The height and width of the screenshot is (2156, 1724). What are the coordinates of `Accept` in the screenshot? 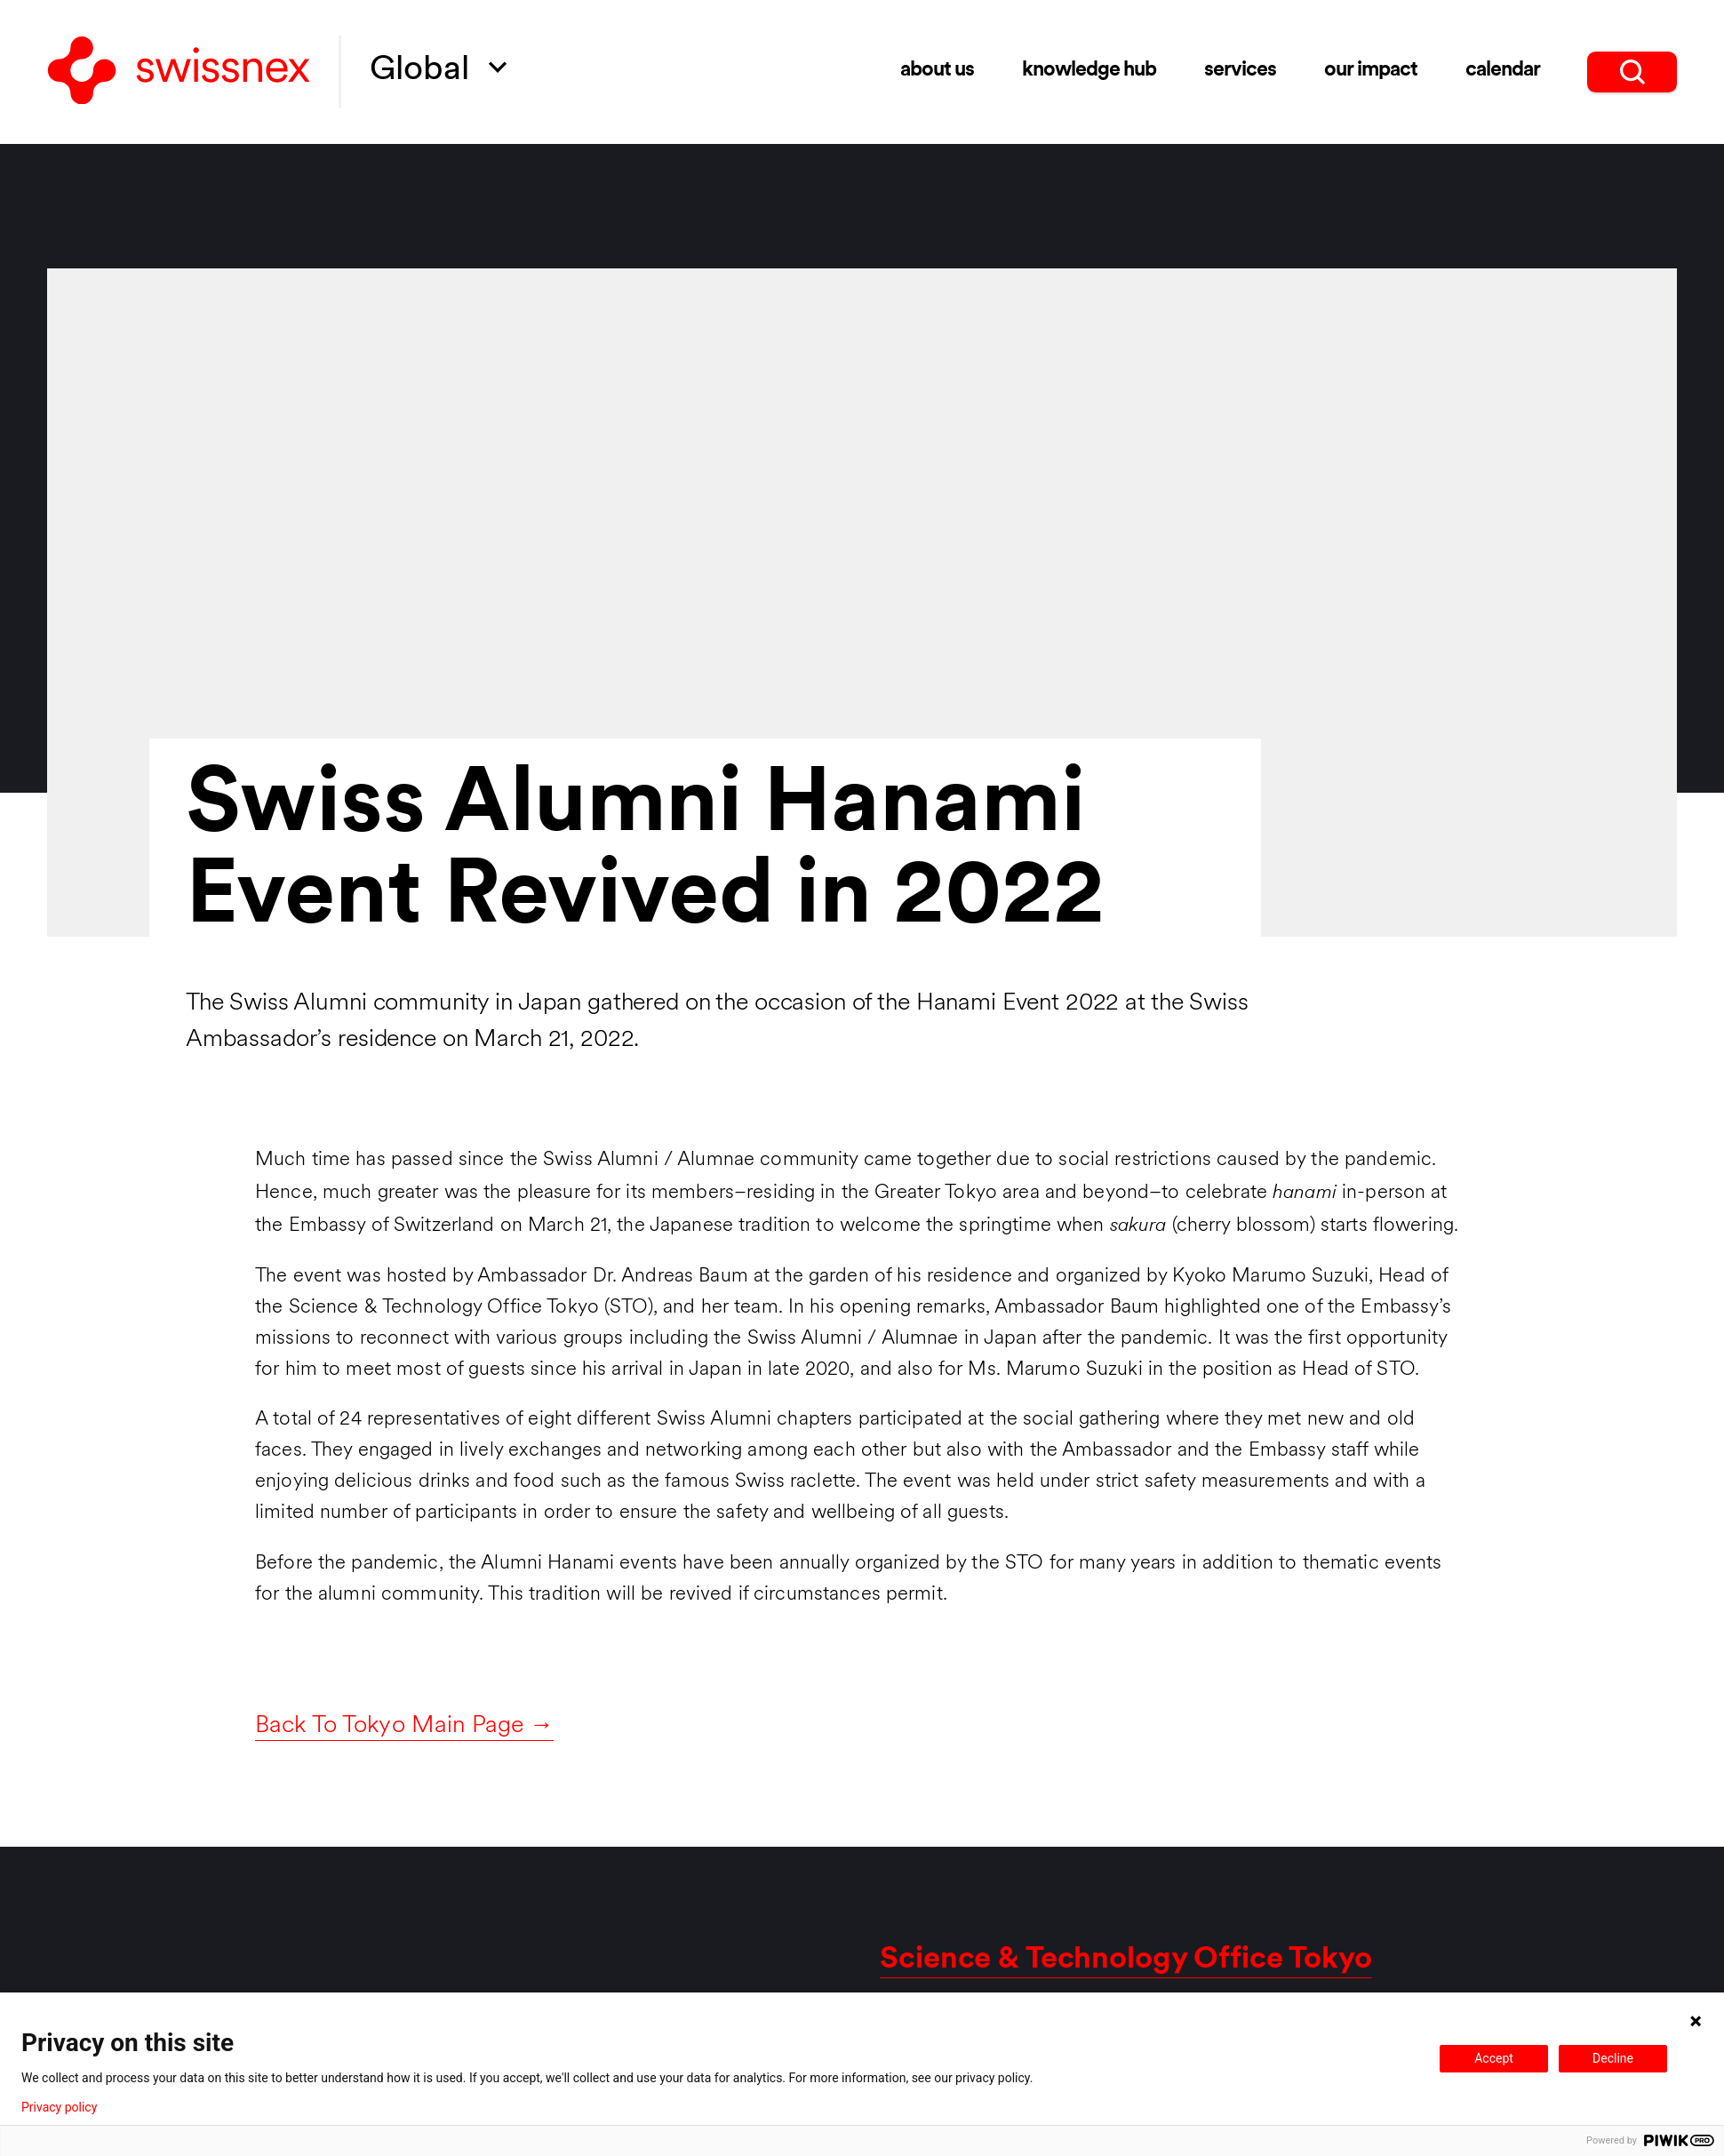 It's located at (1493, 2058).